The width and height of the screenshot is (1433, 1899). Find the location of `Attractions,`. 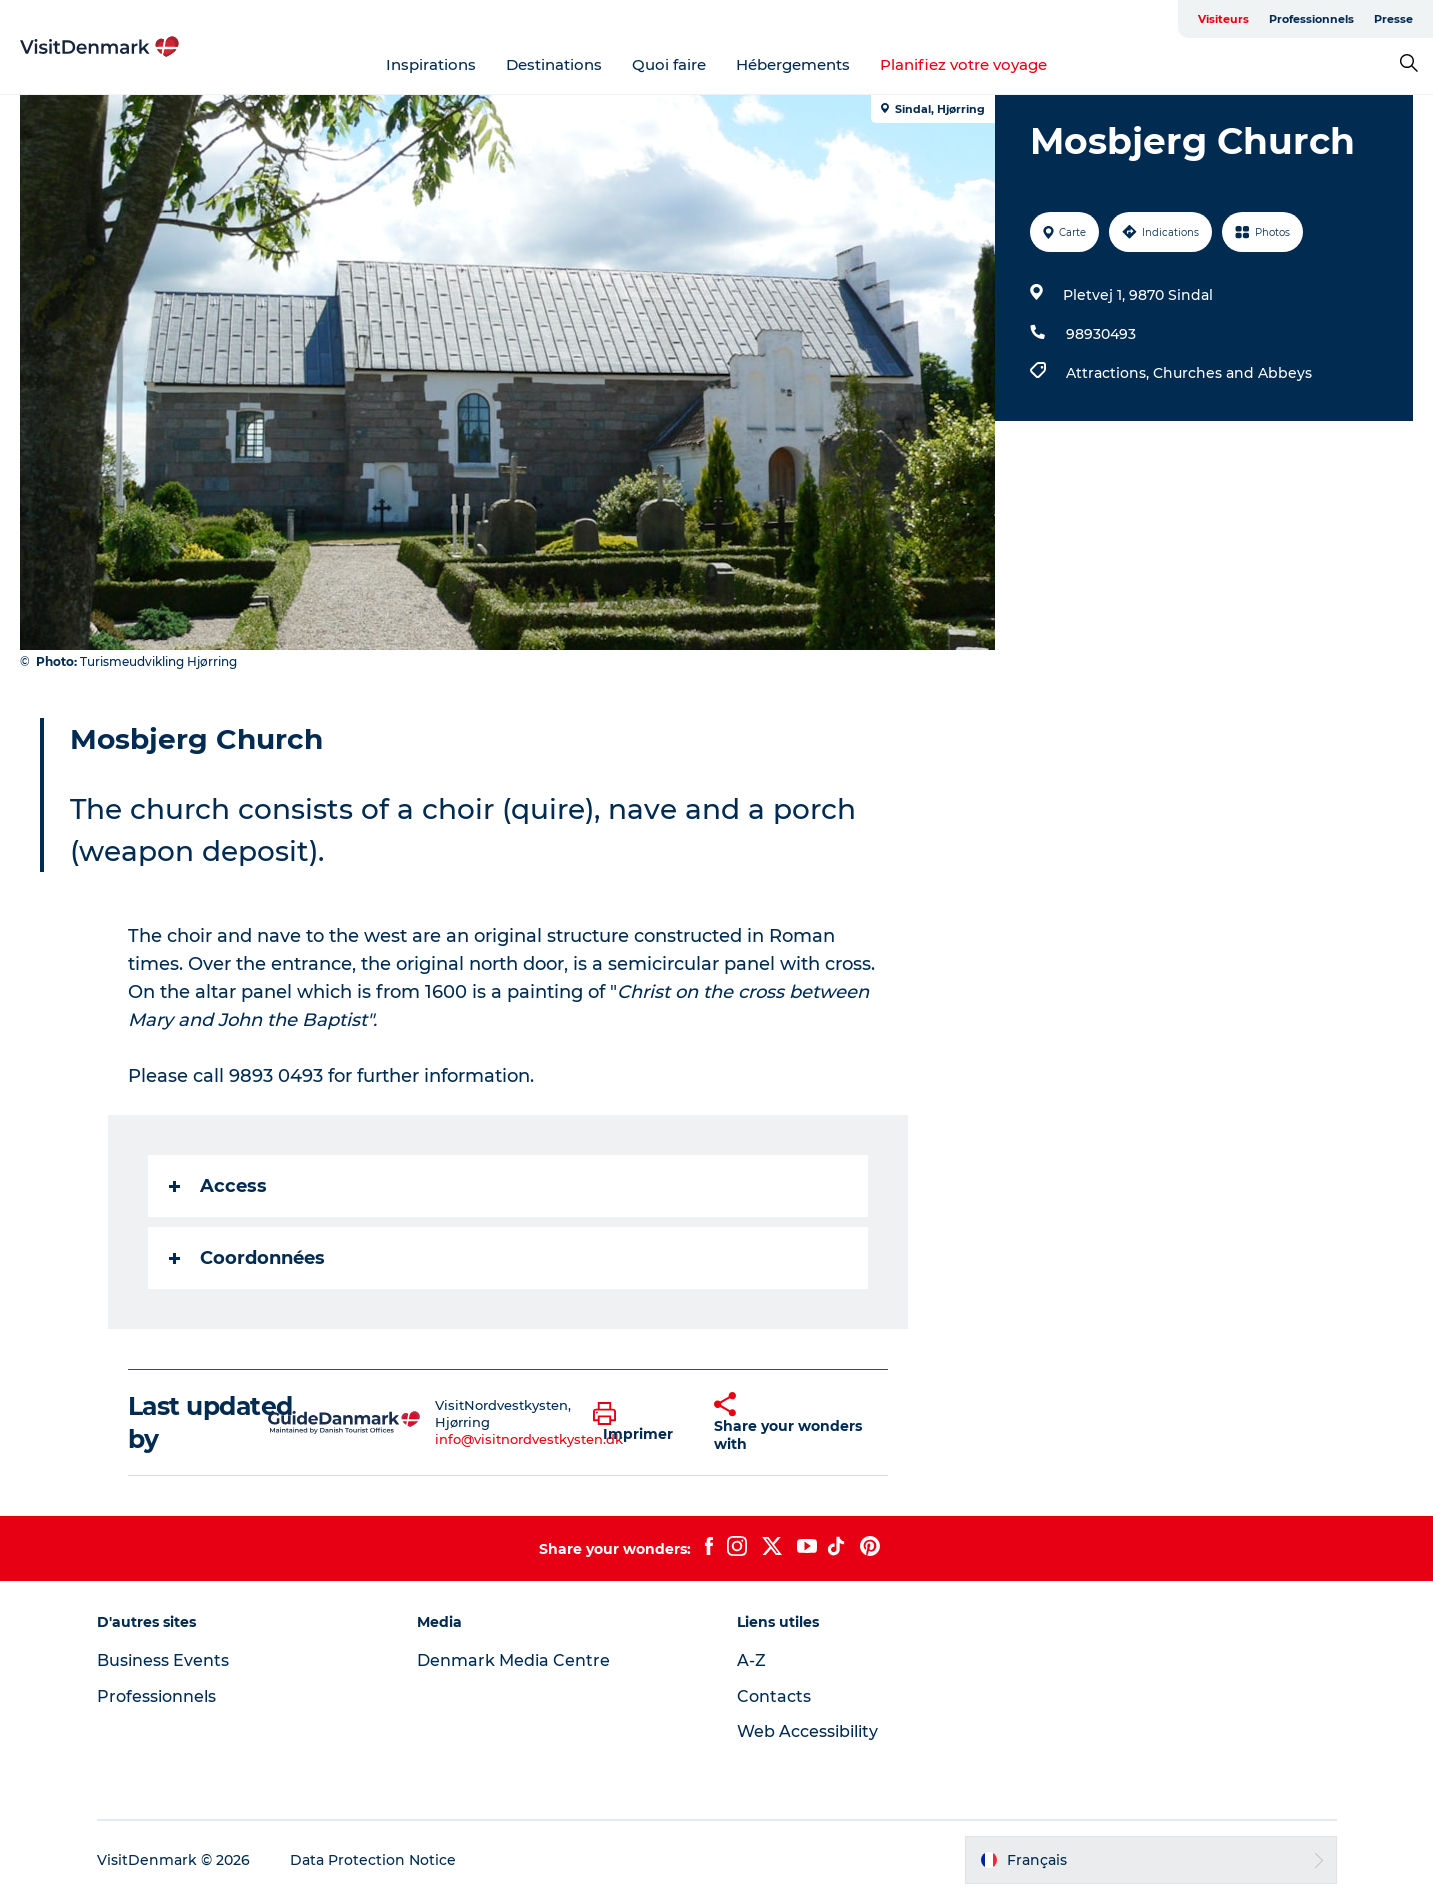

Attractions, is located at coordinates (1109, 373).